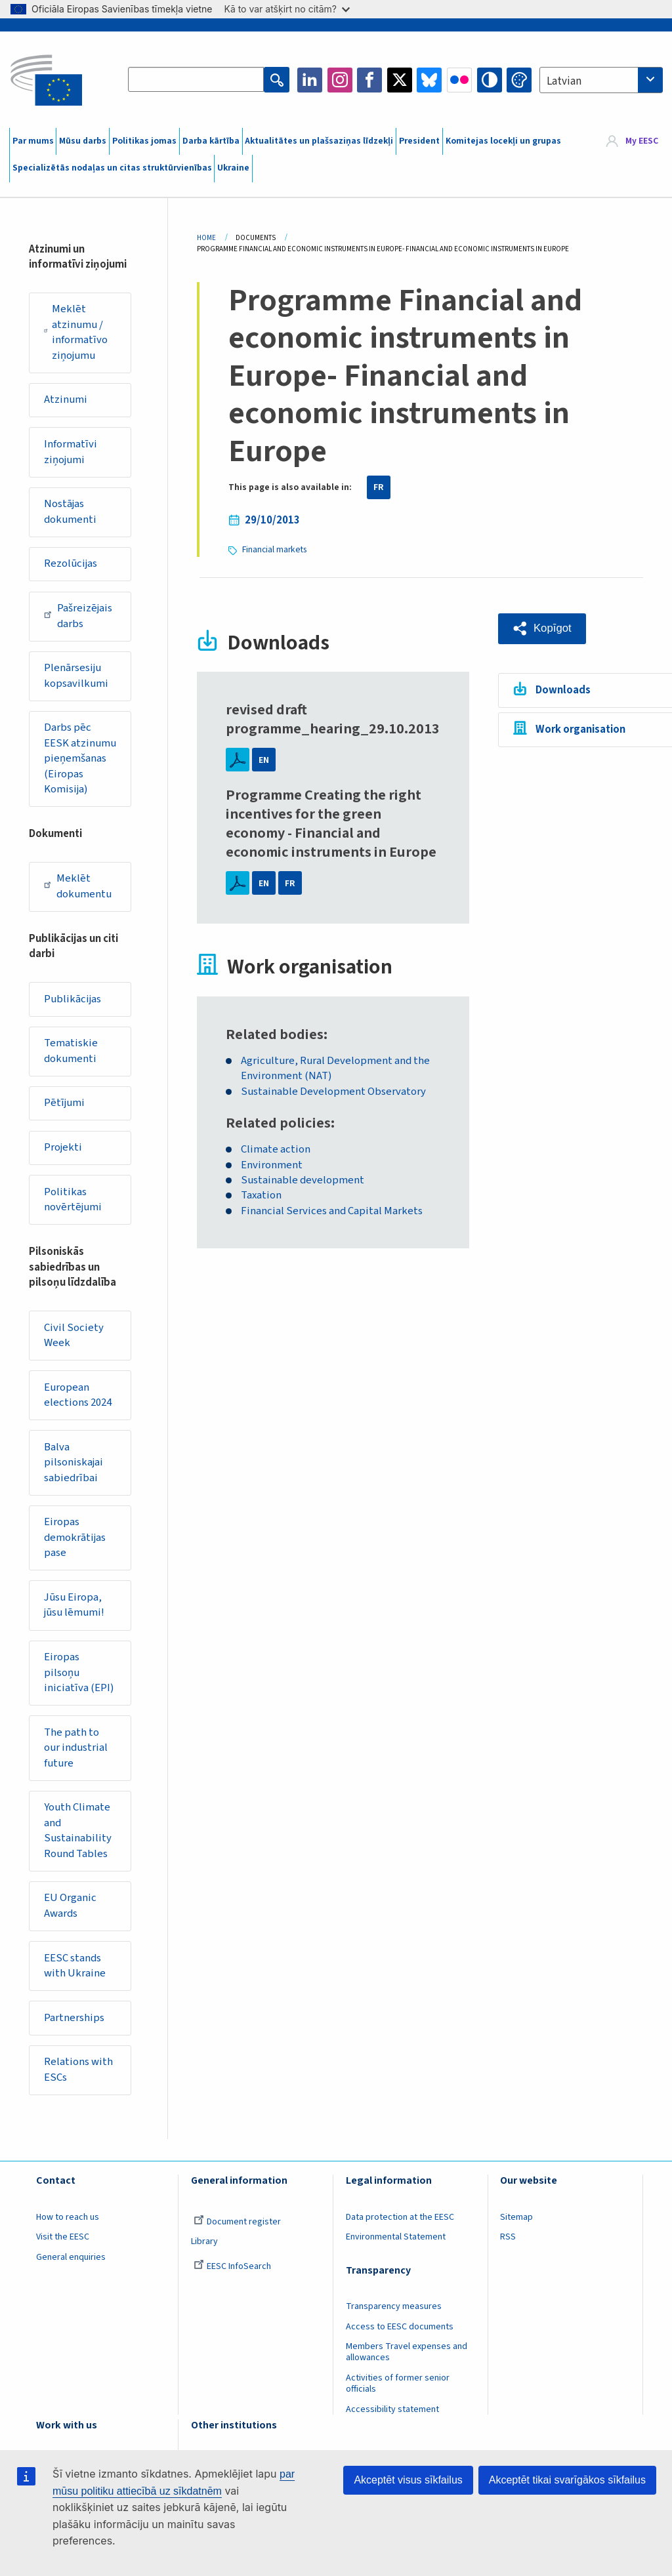  Describe the element at coordinates (211, 141) in the screenshot. I see `Darba kārtība` at that location.